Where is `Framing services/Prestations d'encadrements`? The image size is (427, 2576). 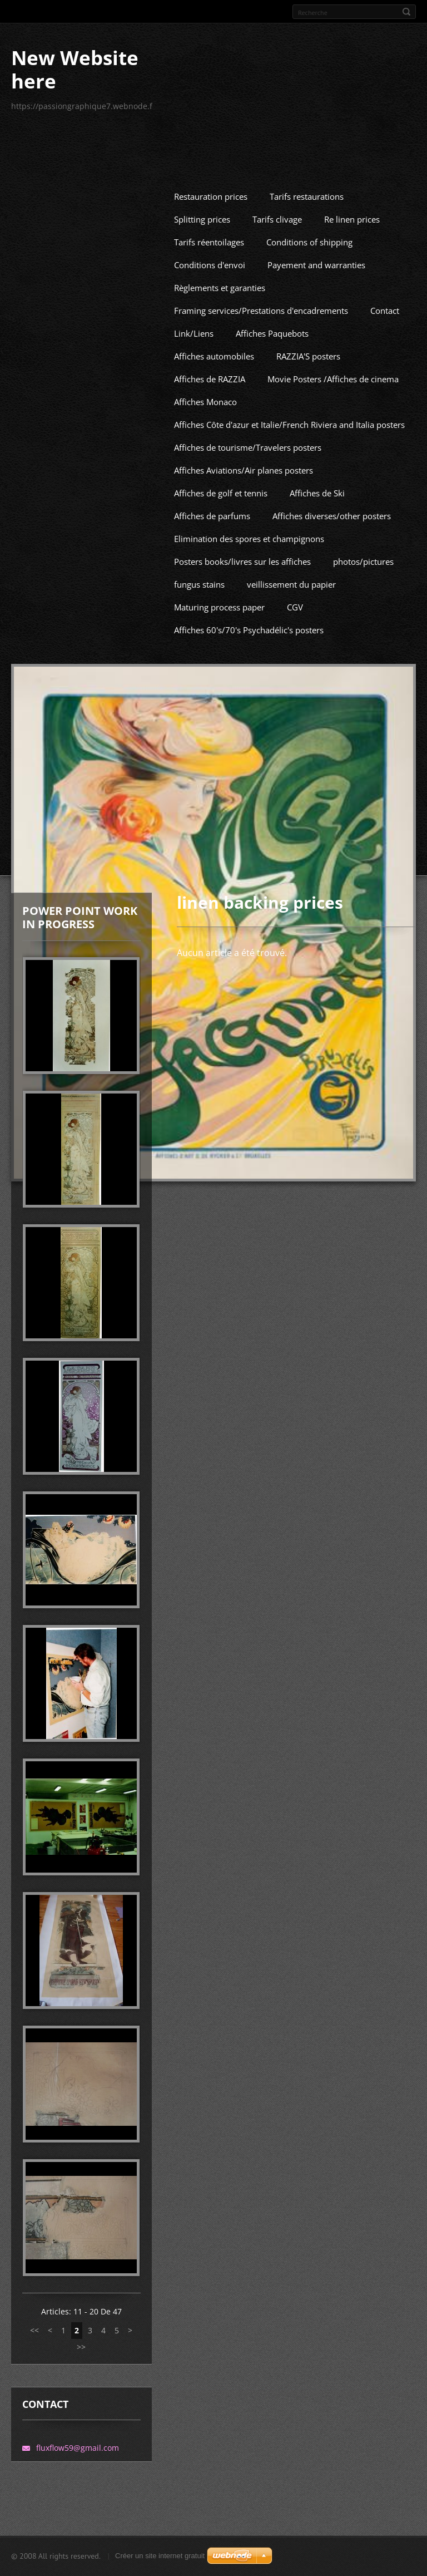 Framing services/Prestations d'encadrements is located at coordinates (261, 381).